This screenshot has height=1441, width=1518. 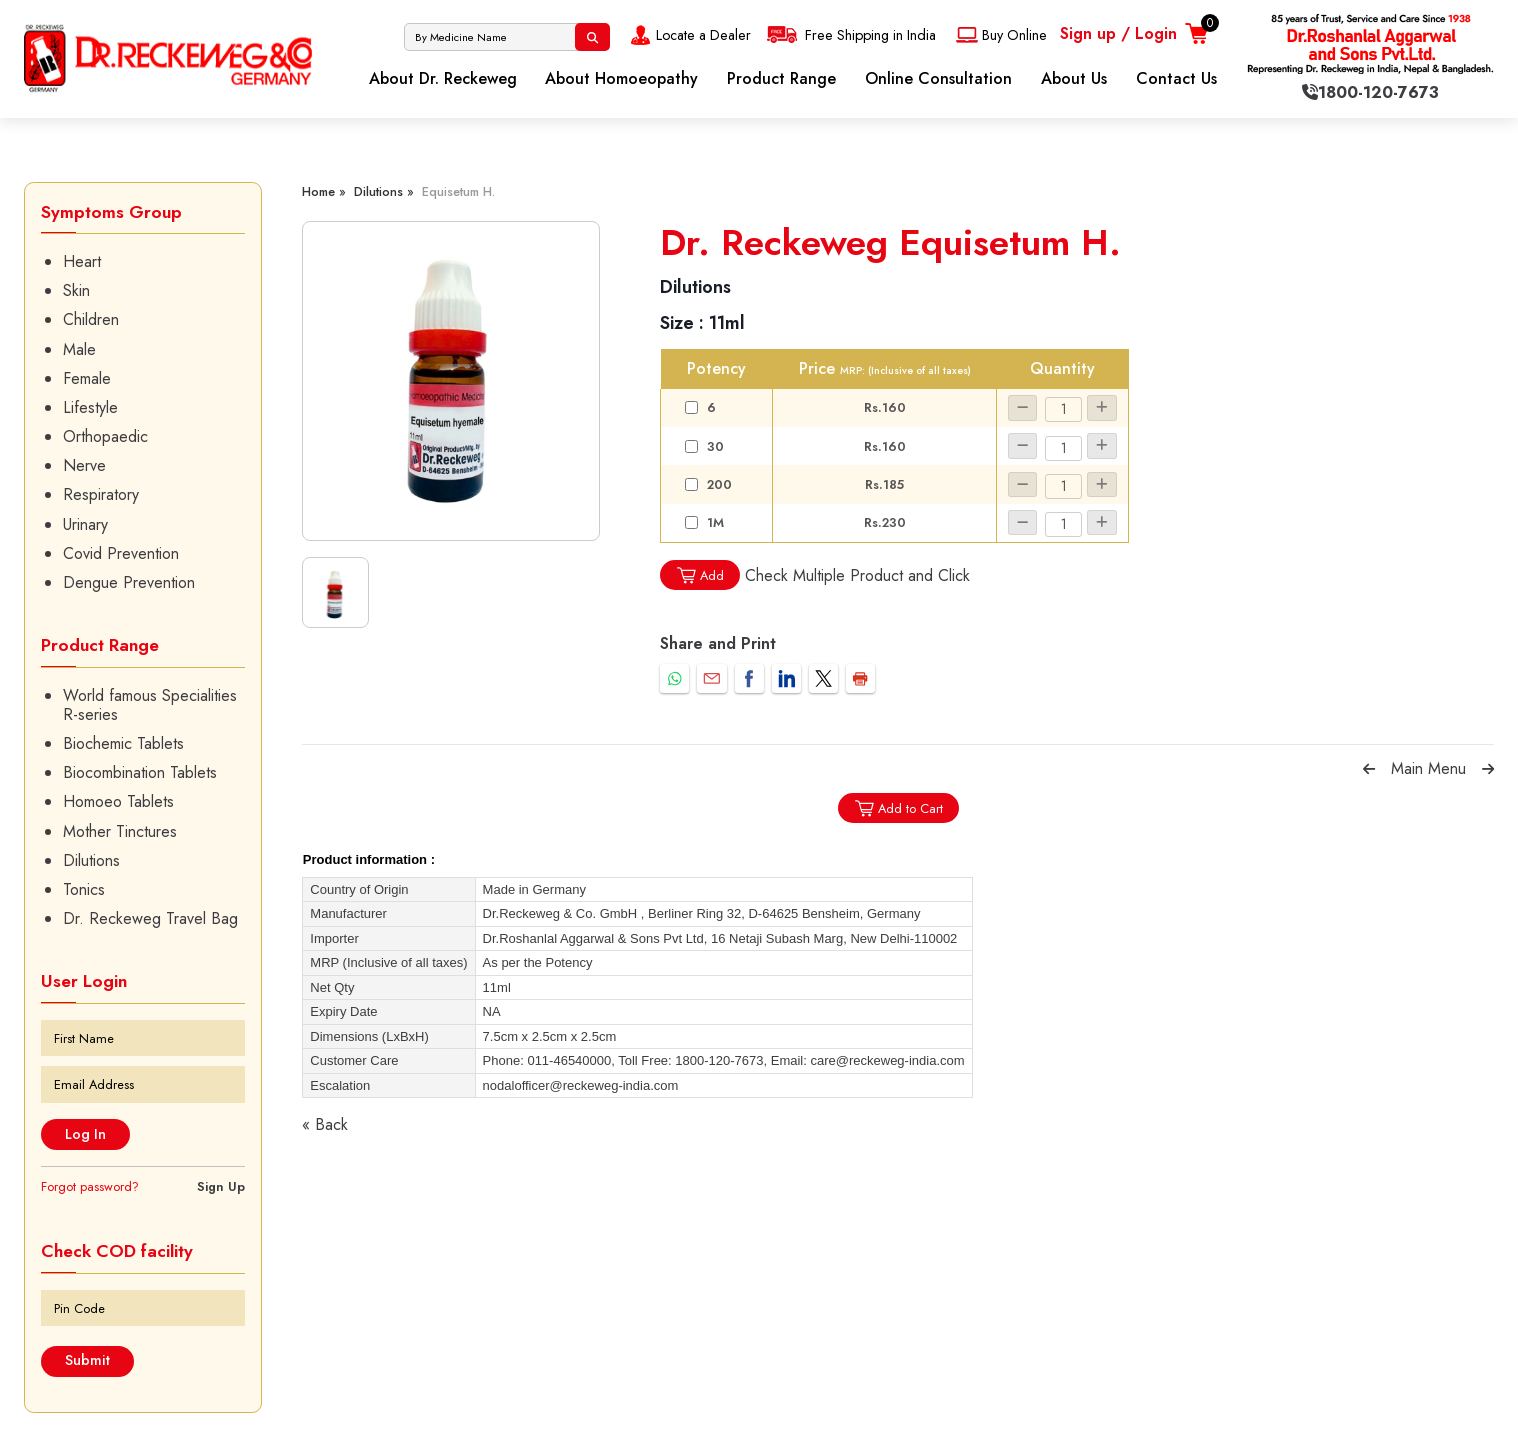 What do you see at coordinates (123, 743) in the screenshot?
I see `Biochemic Tablets` at bounding box center [123, 743].